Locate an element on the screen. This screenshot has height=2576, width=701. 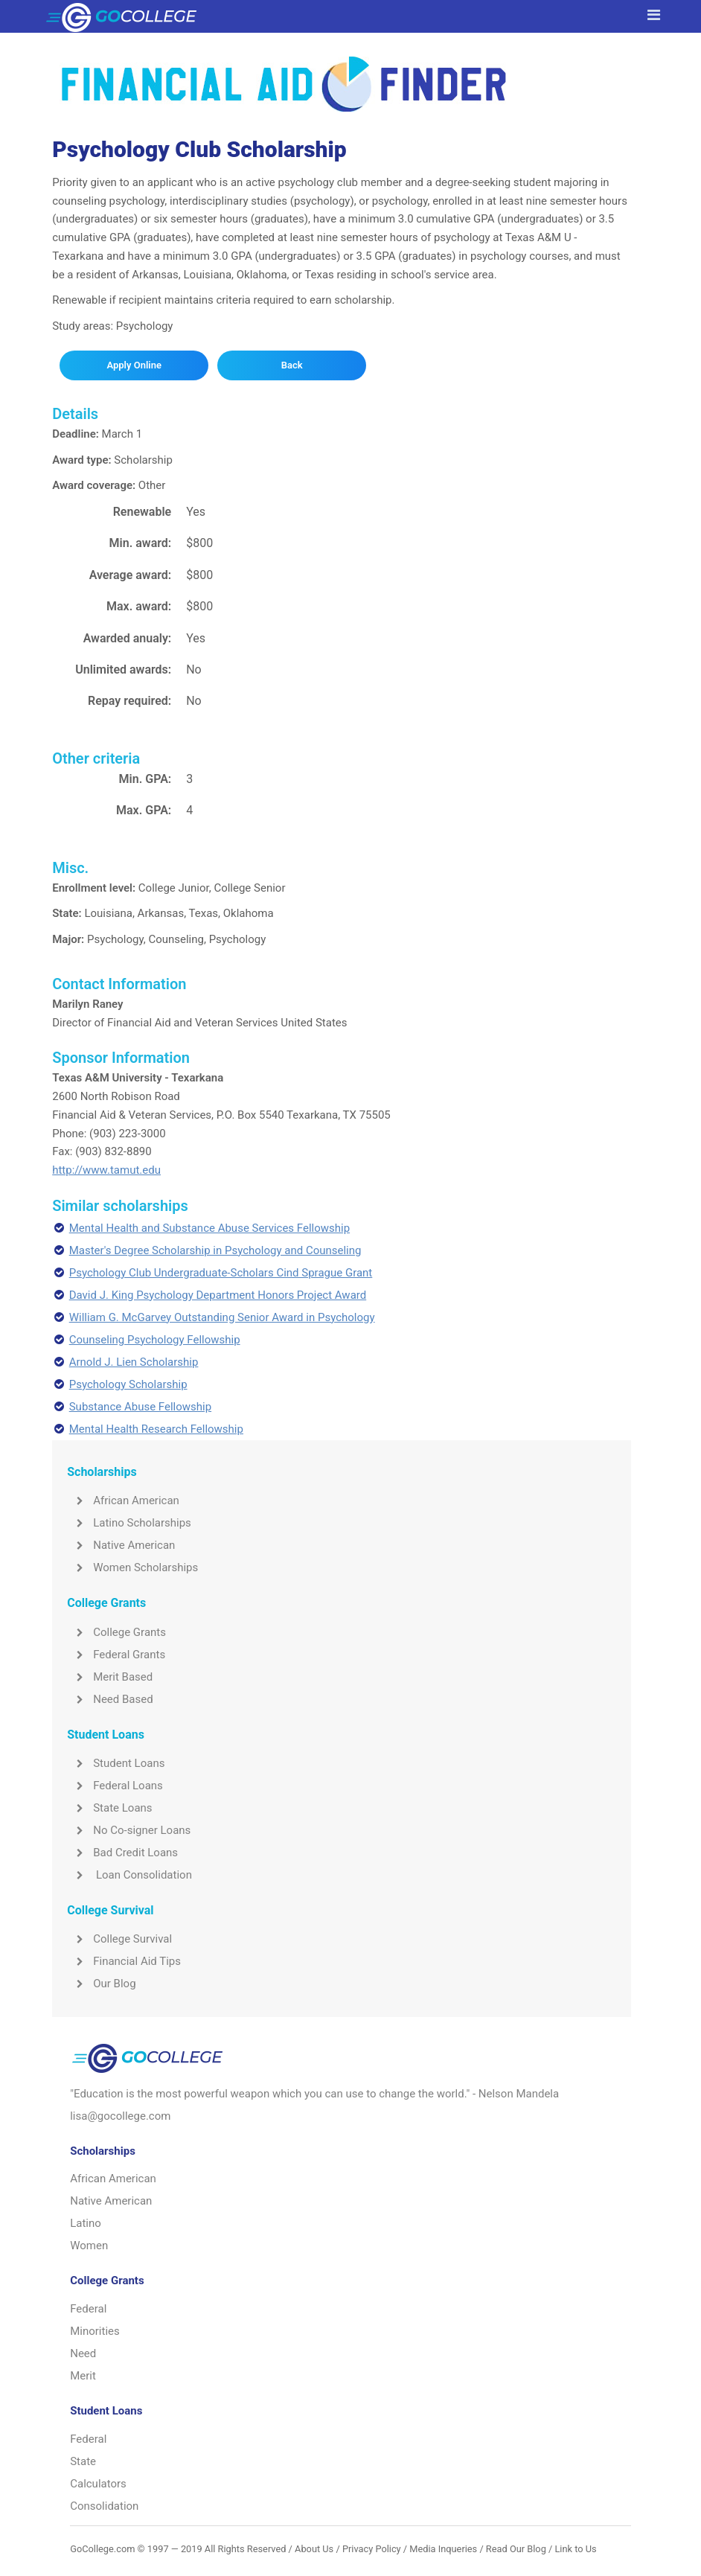
Psychology Club Undergraduate-Scholars Cind Sprague Grant is located at coordinates (221, 1272).